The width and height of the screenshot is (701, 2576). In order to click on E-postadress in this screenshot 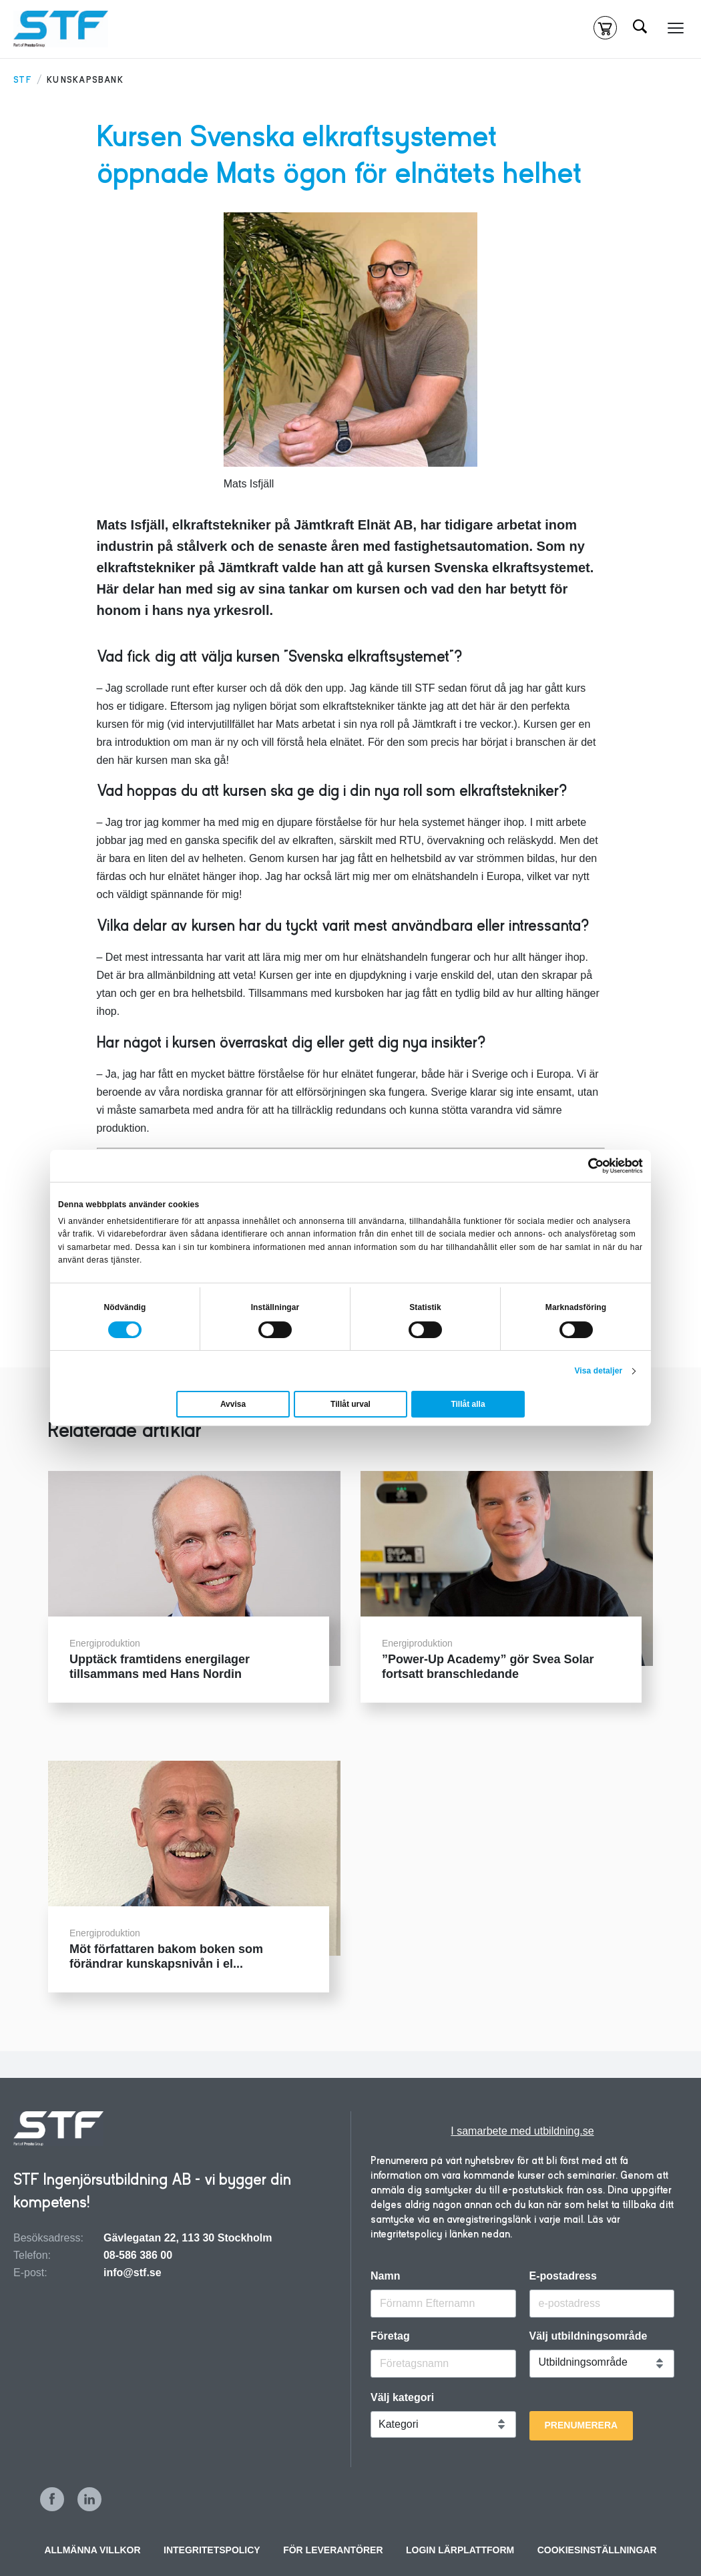, I will do `click(563, 2276)`.